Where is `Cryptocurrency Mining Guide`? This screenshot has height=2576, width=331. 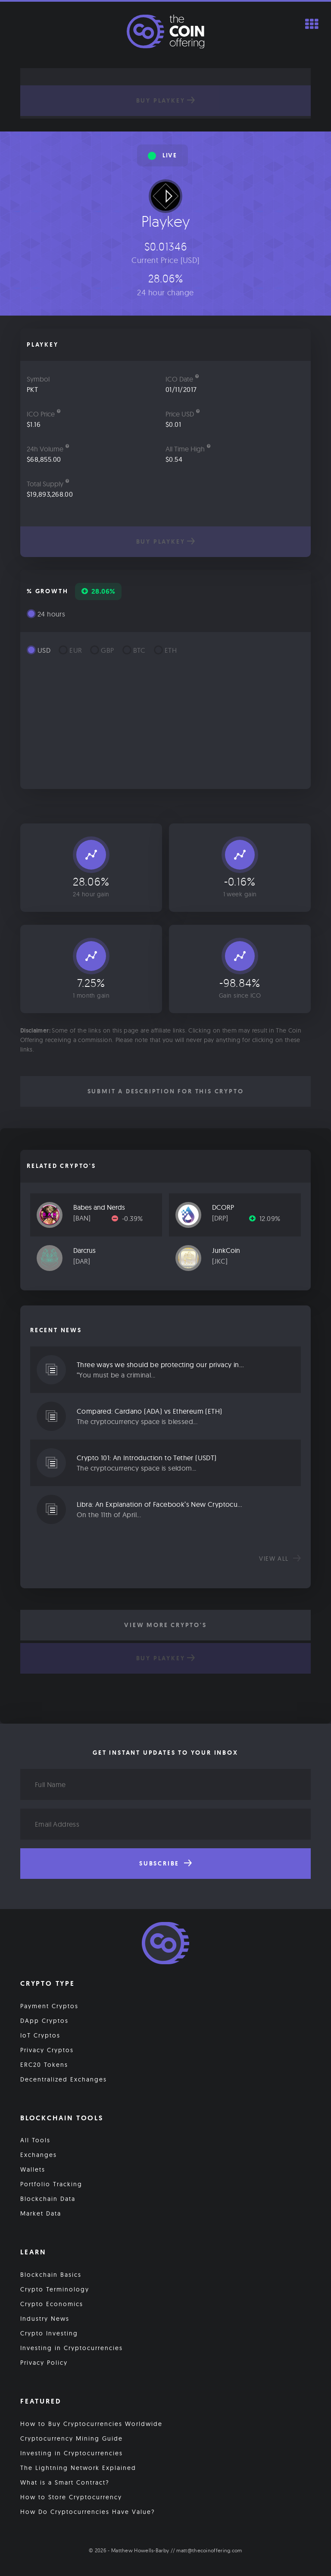 Cryptocurrency Mining Guide is located at coordinates (71, 2438).